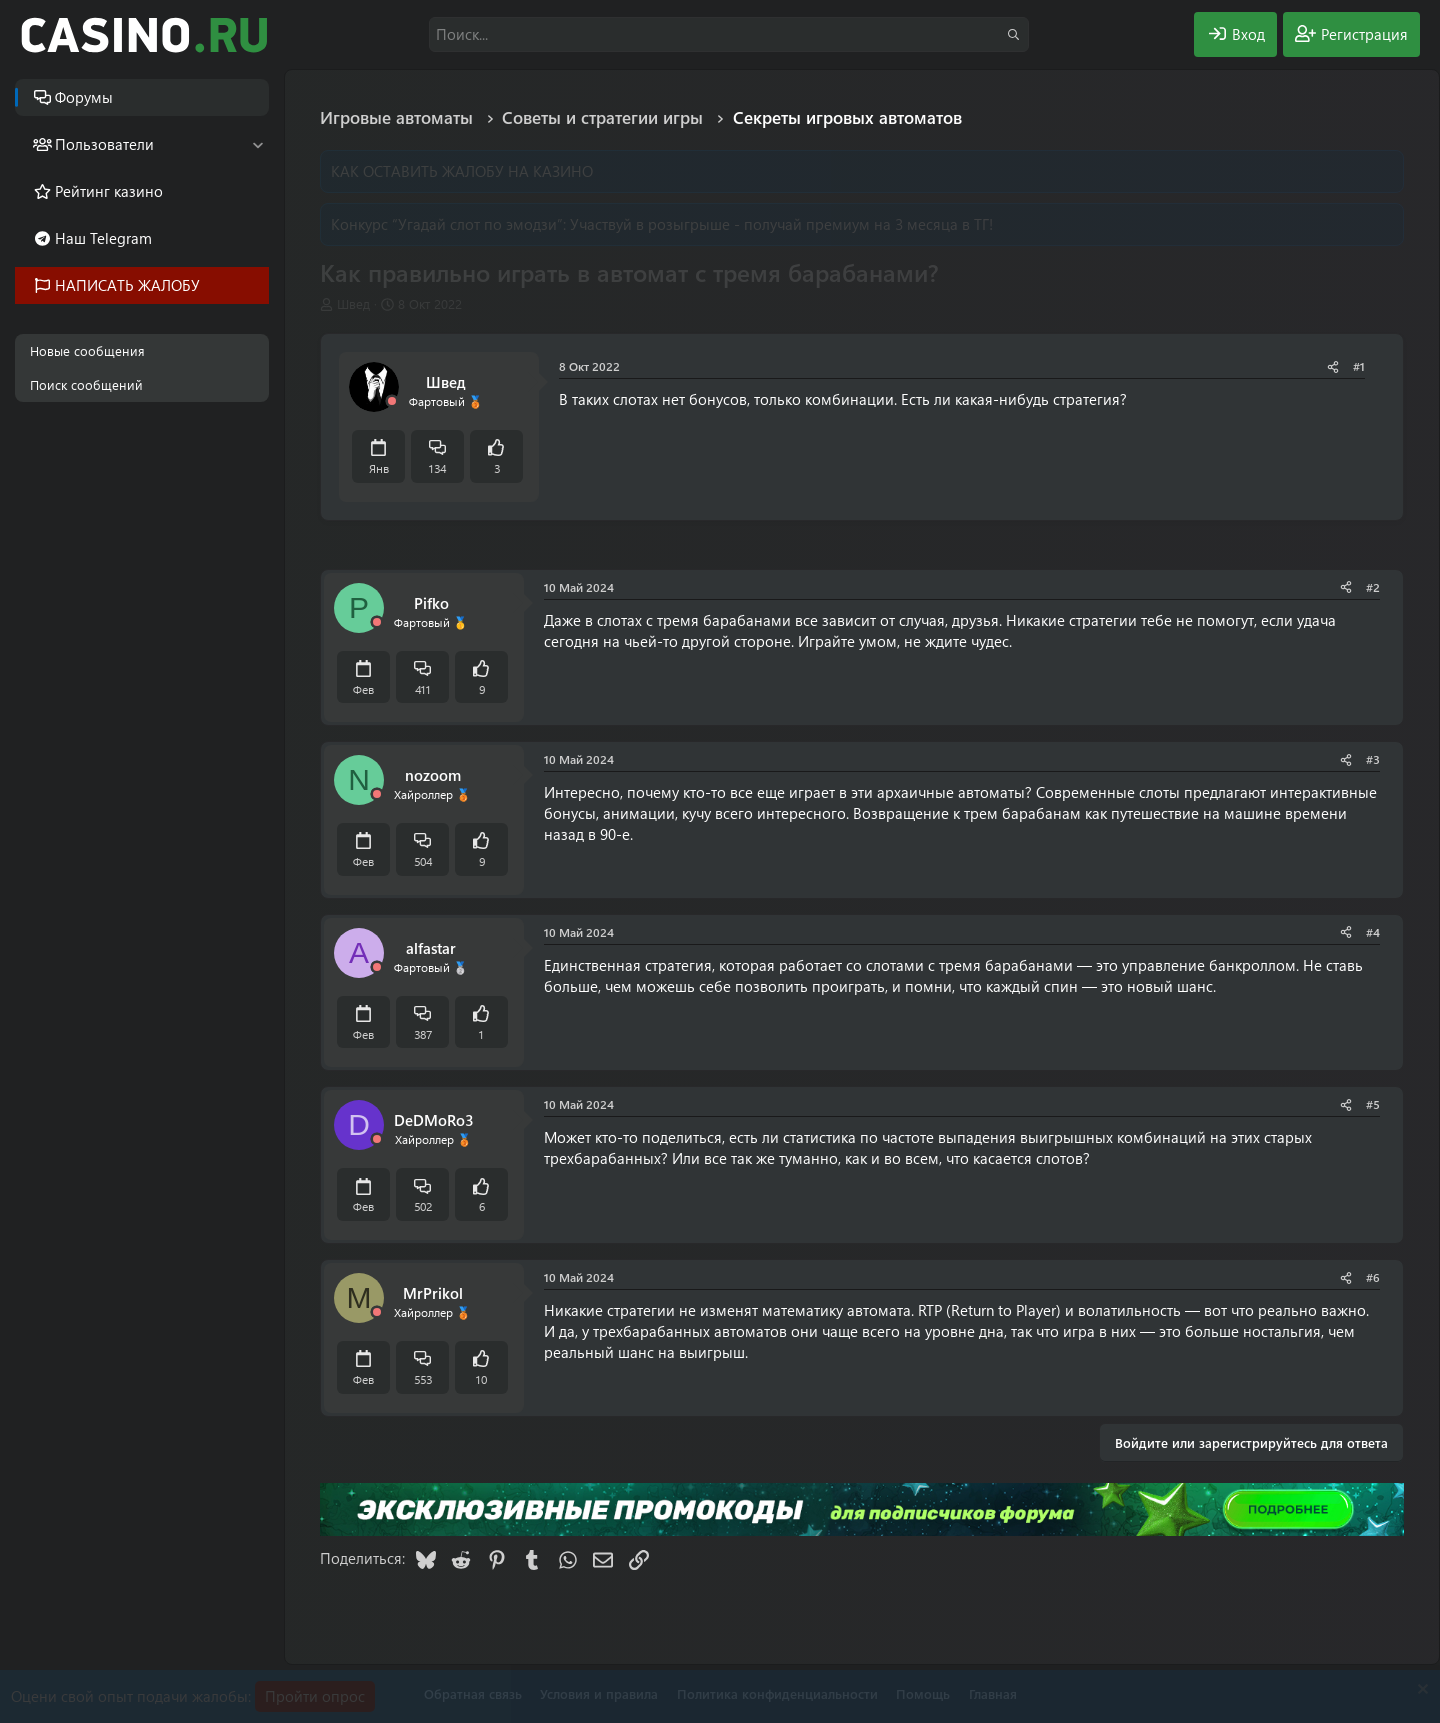 The width and height of the screenshot is (1440, 1723). I want to click on #3, so click(1373, 759).